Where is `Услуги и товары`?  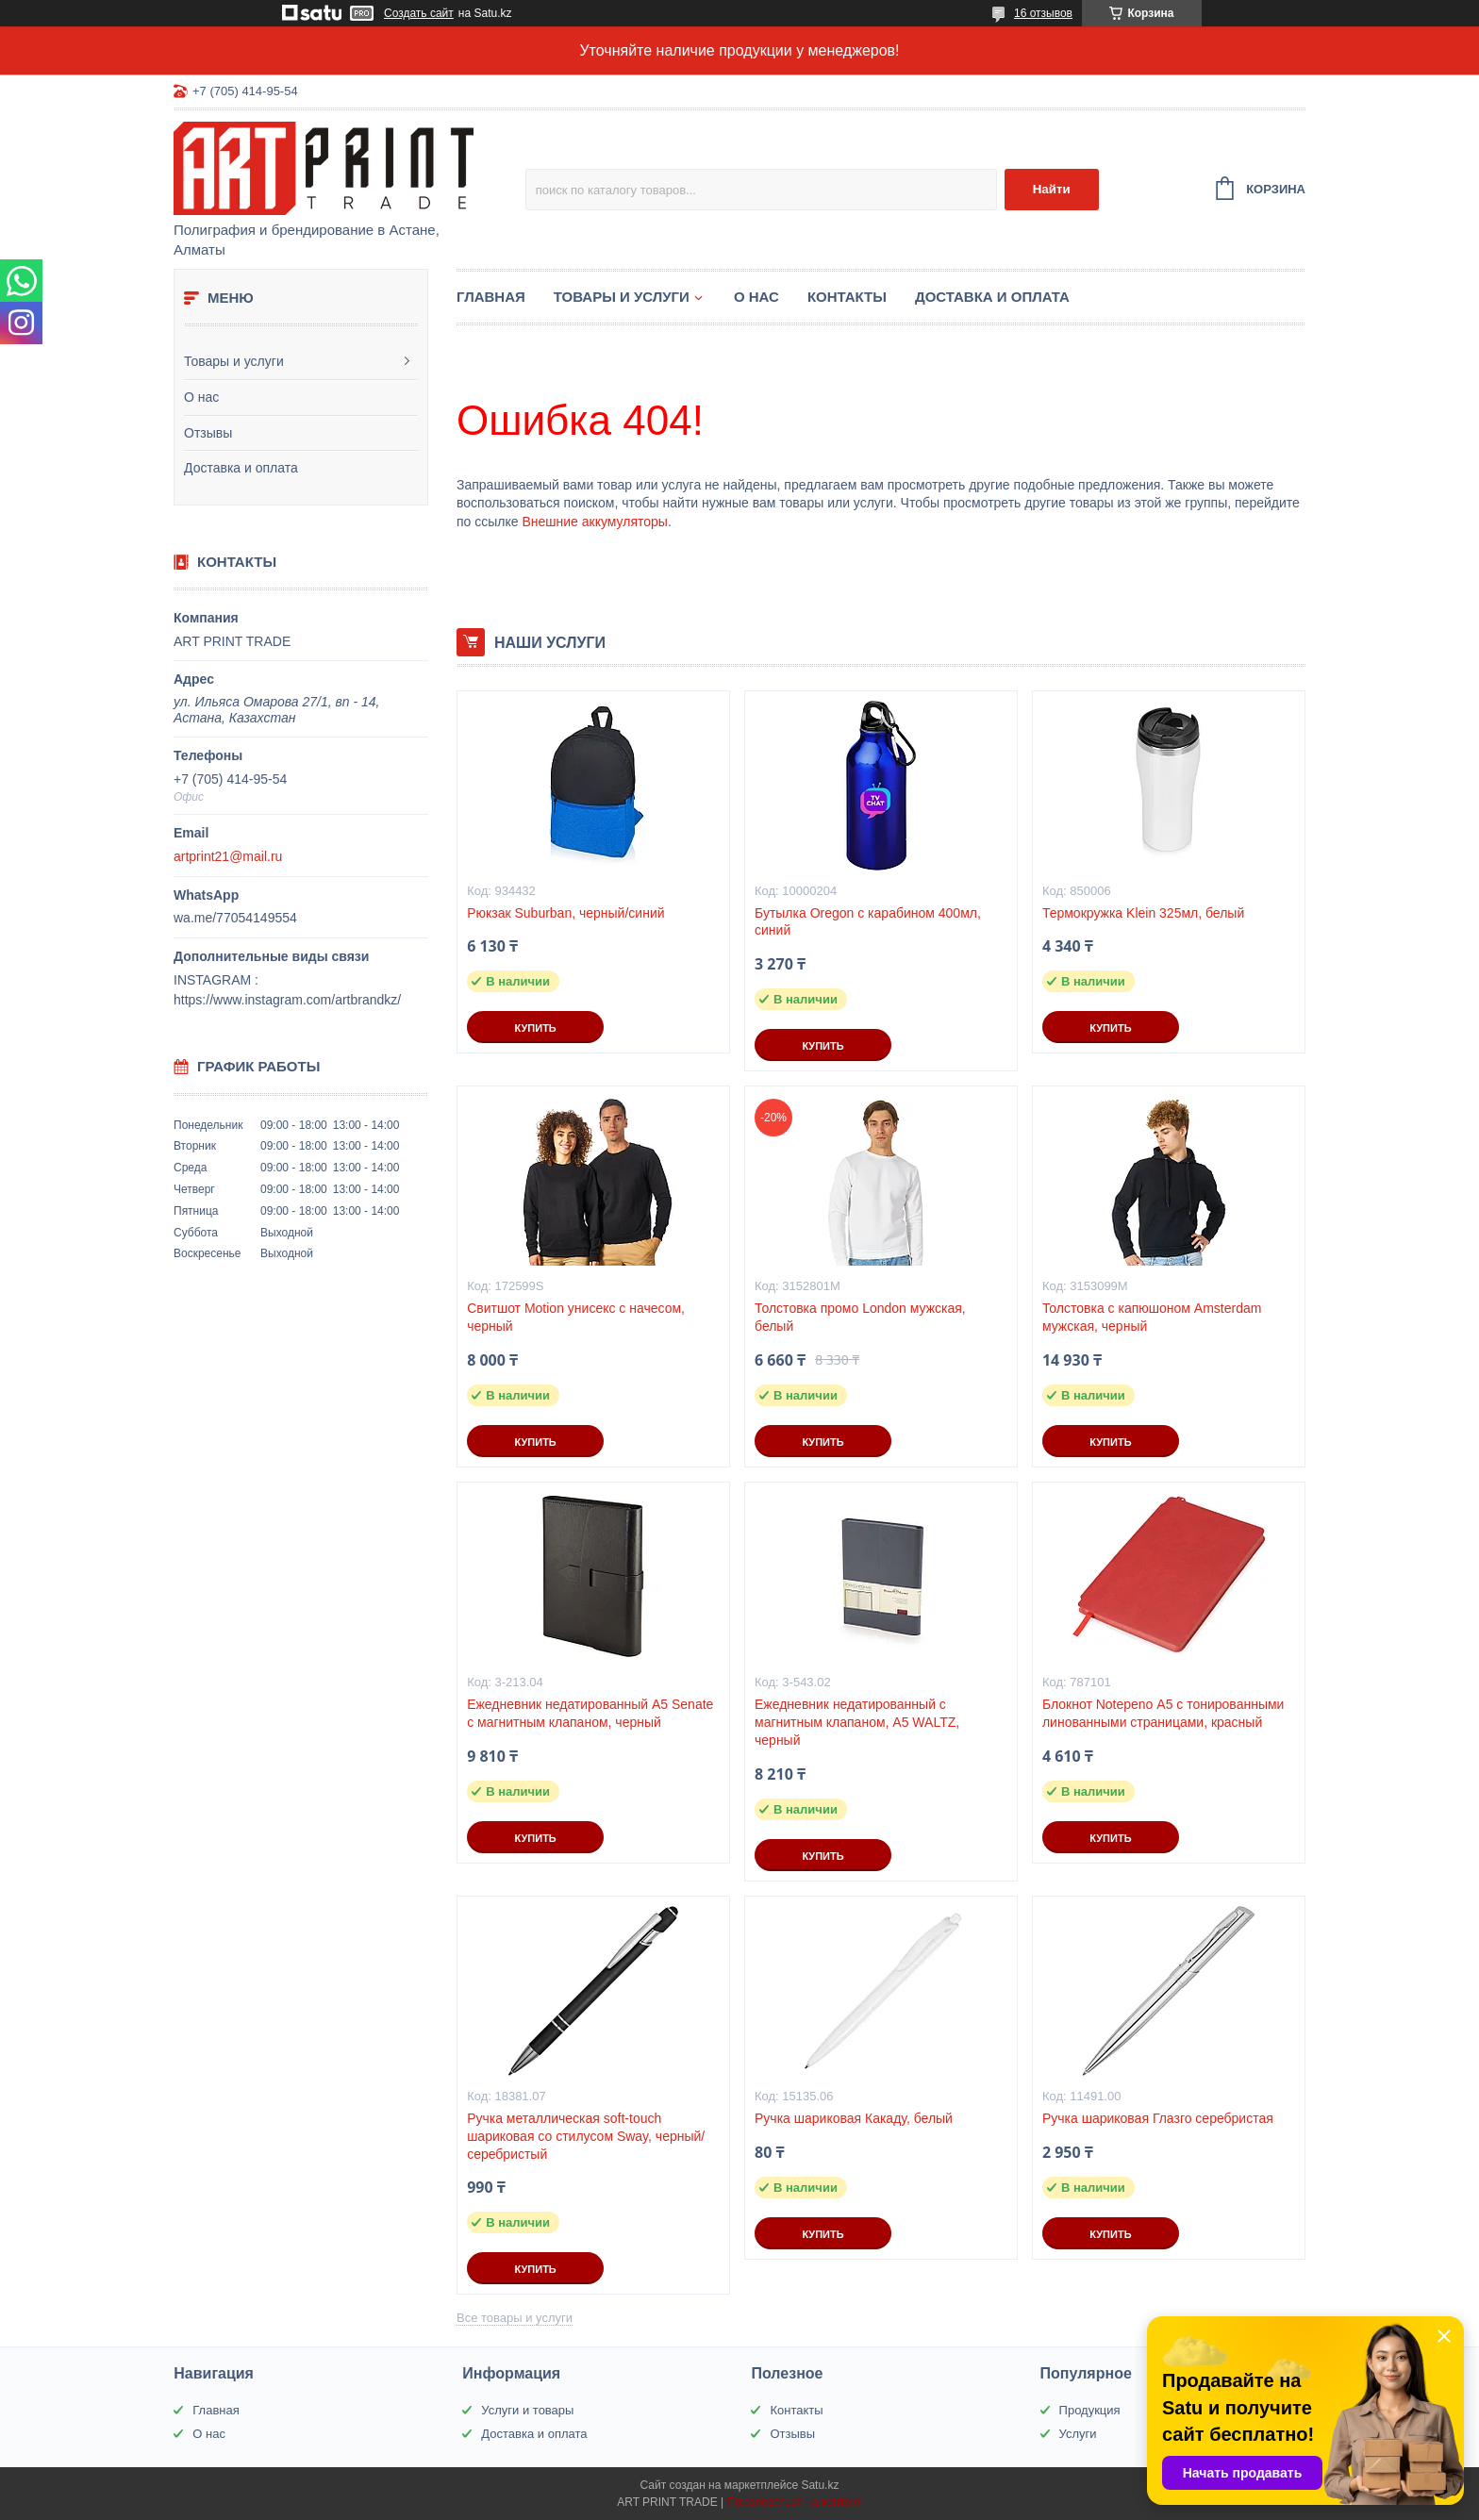 Услуги и товары is located at coordinates (527, 2410).